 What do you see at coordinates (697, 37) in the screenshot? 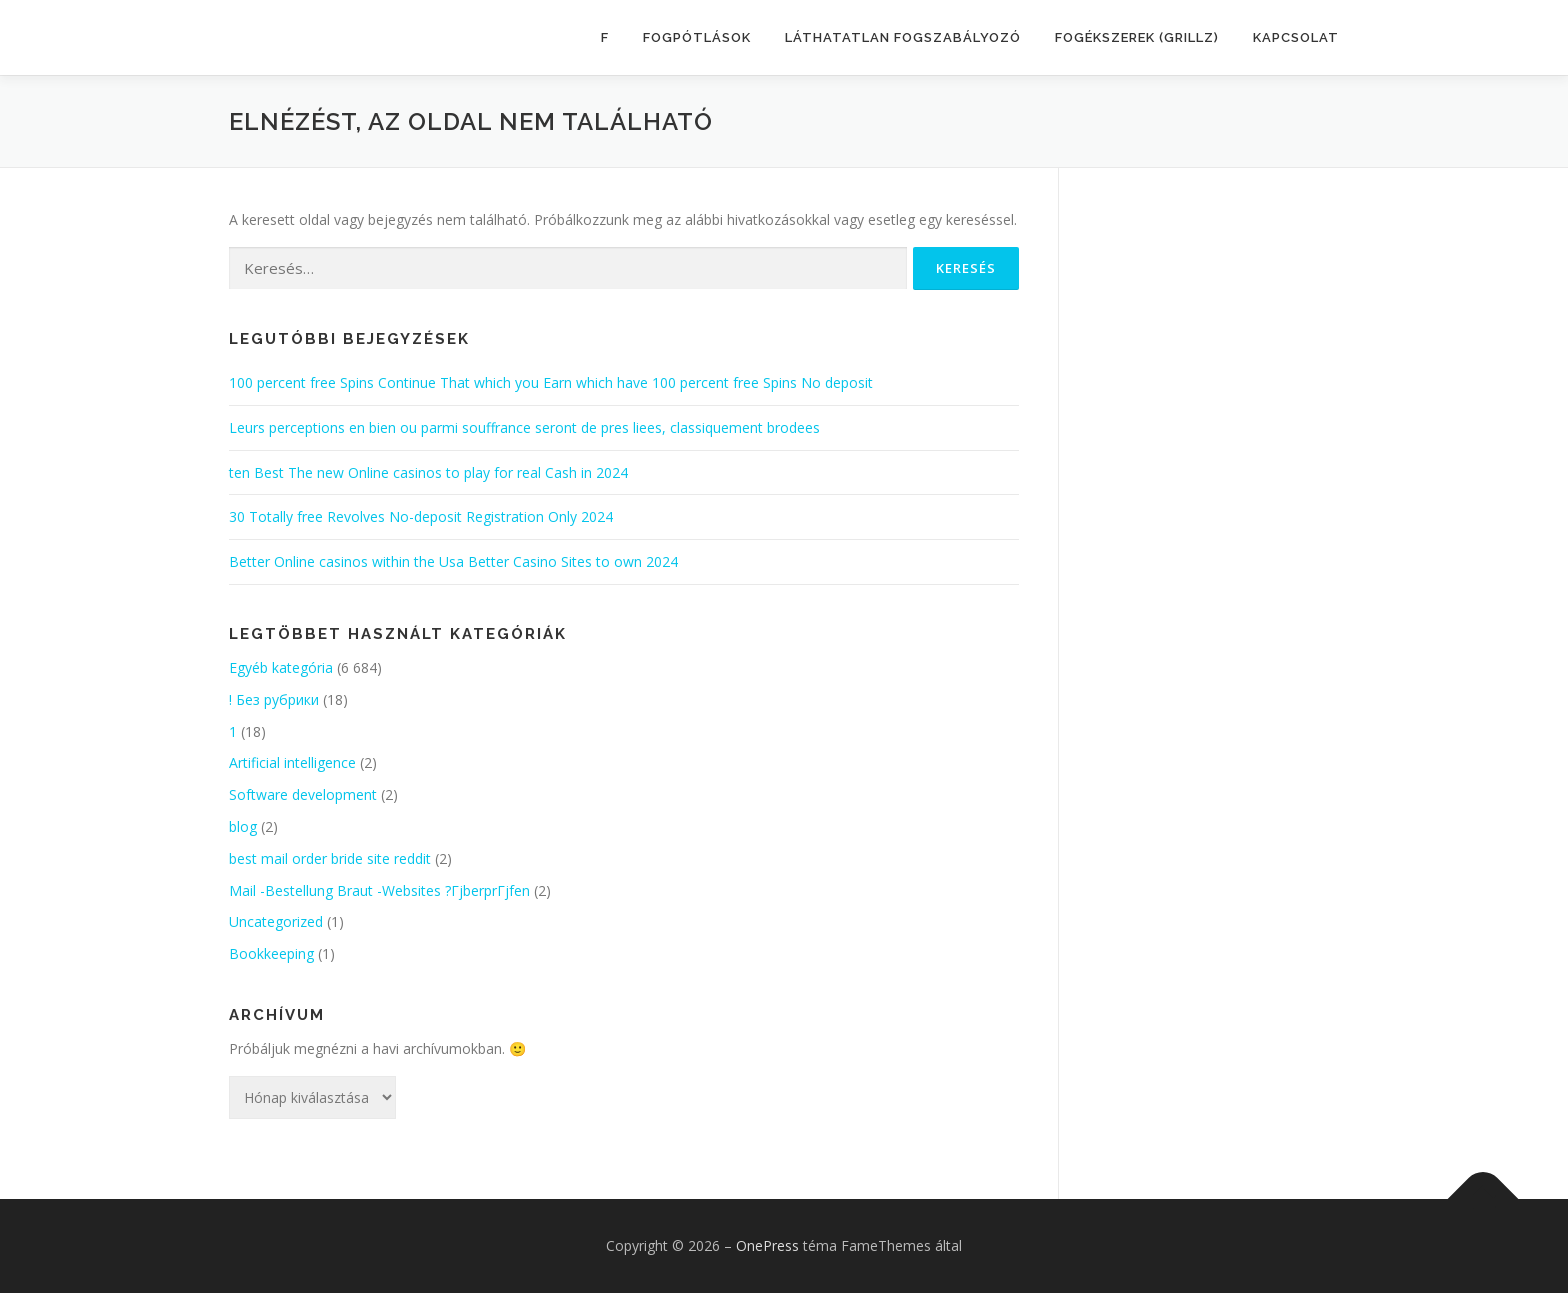
I see `FOGPÓTLÁSOK` at bounding box center [697, 37].